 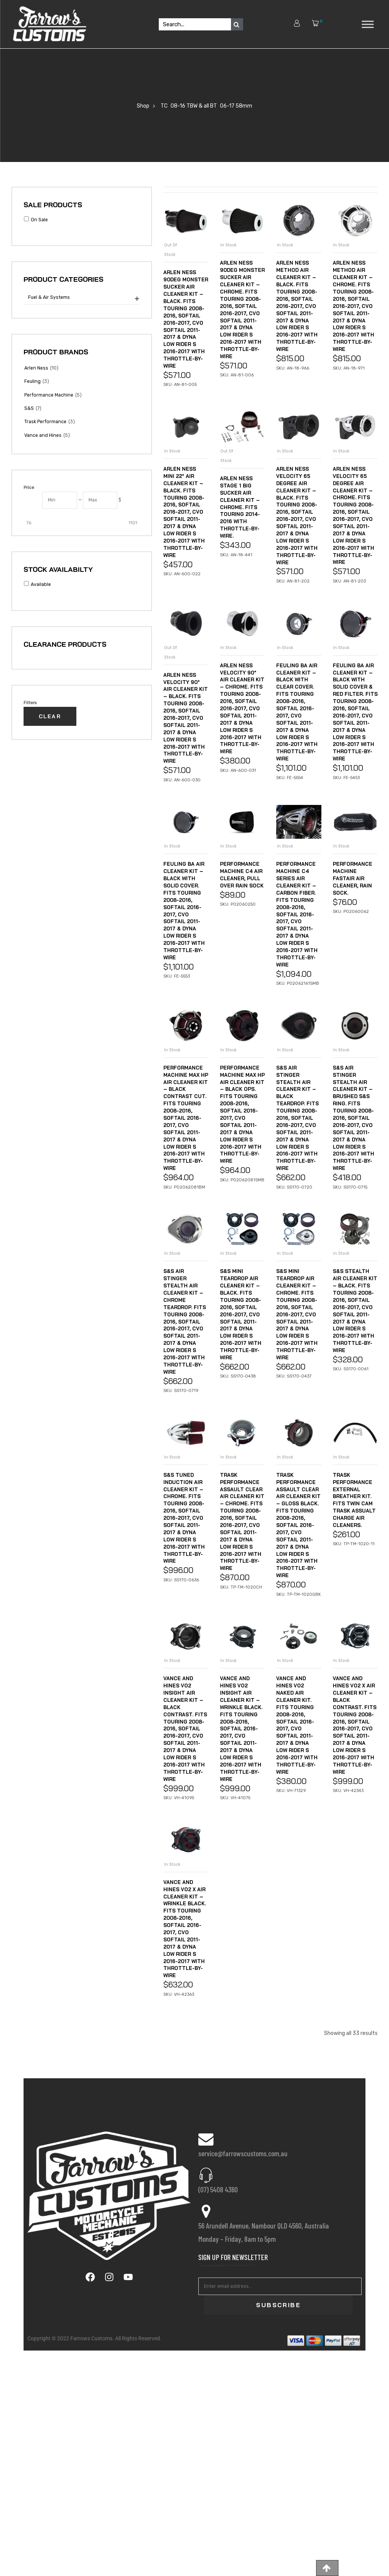 What do you see at coordinates (50, 716) in the screenshot?
I see `Clear` at bounding box center [50, 716].